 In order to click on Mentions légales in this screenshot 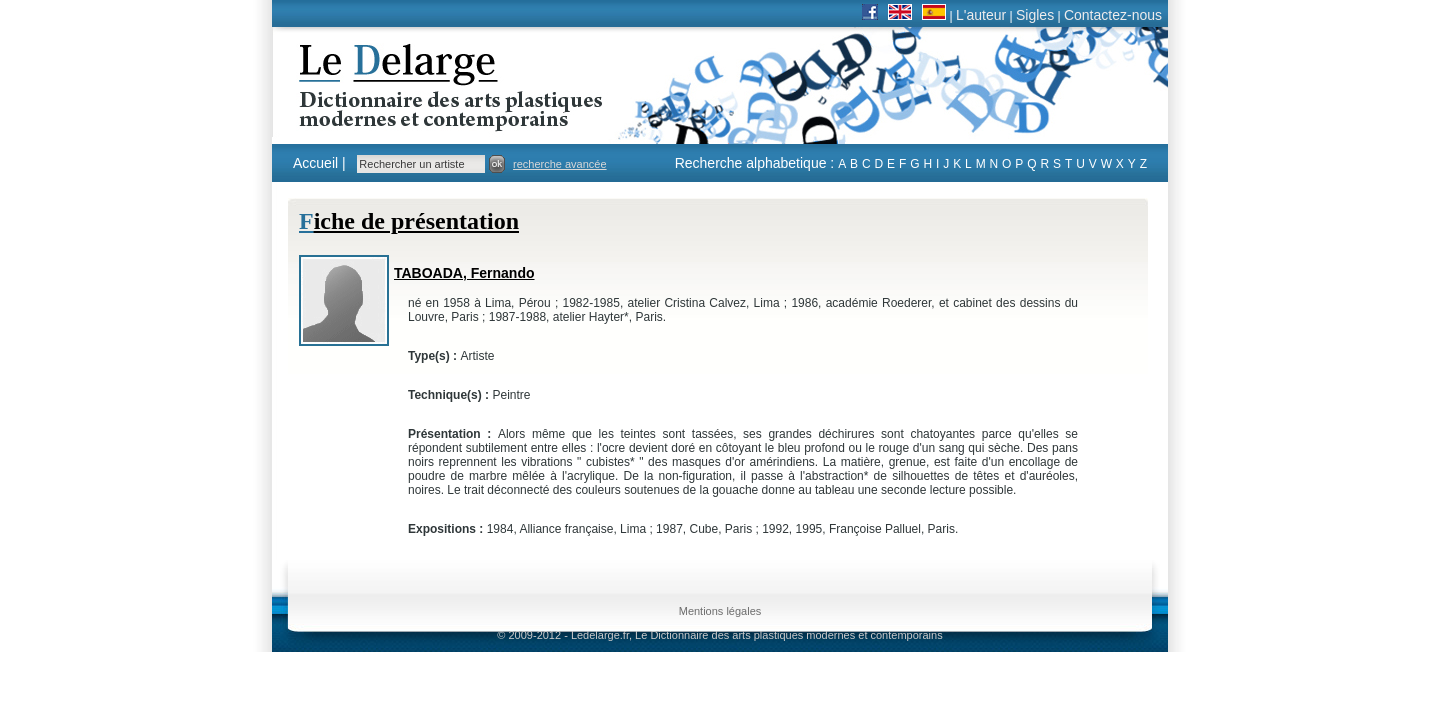, I will do `click(720, 611)`.